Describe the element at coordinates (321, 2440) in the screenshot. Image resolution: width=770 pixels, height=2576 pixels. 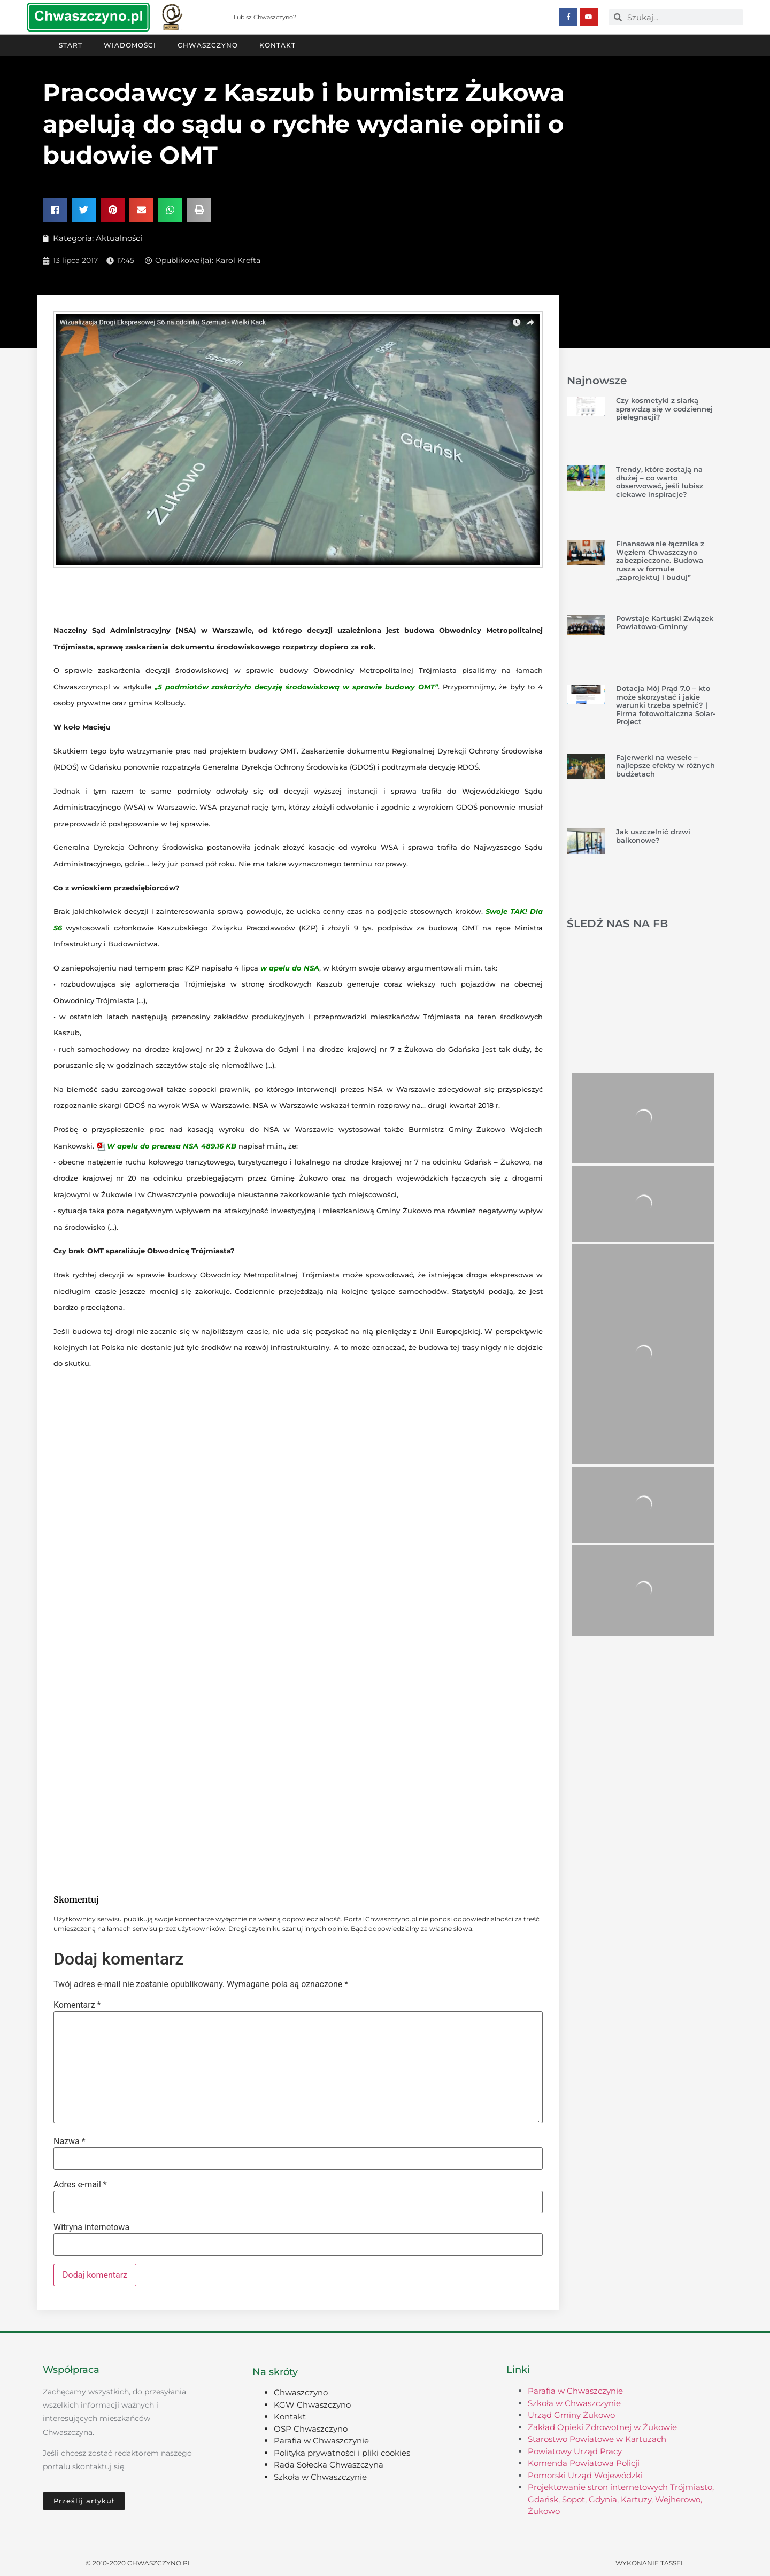
I see `Parafia w Chwaszczynie` at that location.